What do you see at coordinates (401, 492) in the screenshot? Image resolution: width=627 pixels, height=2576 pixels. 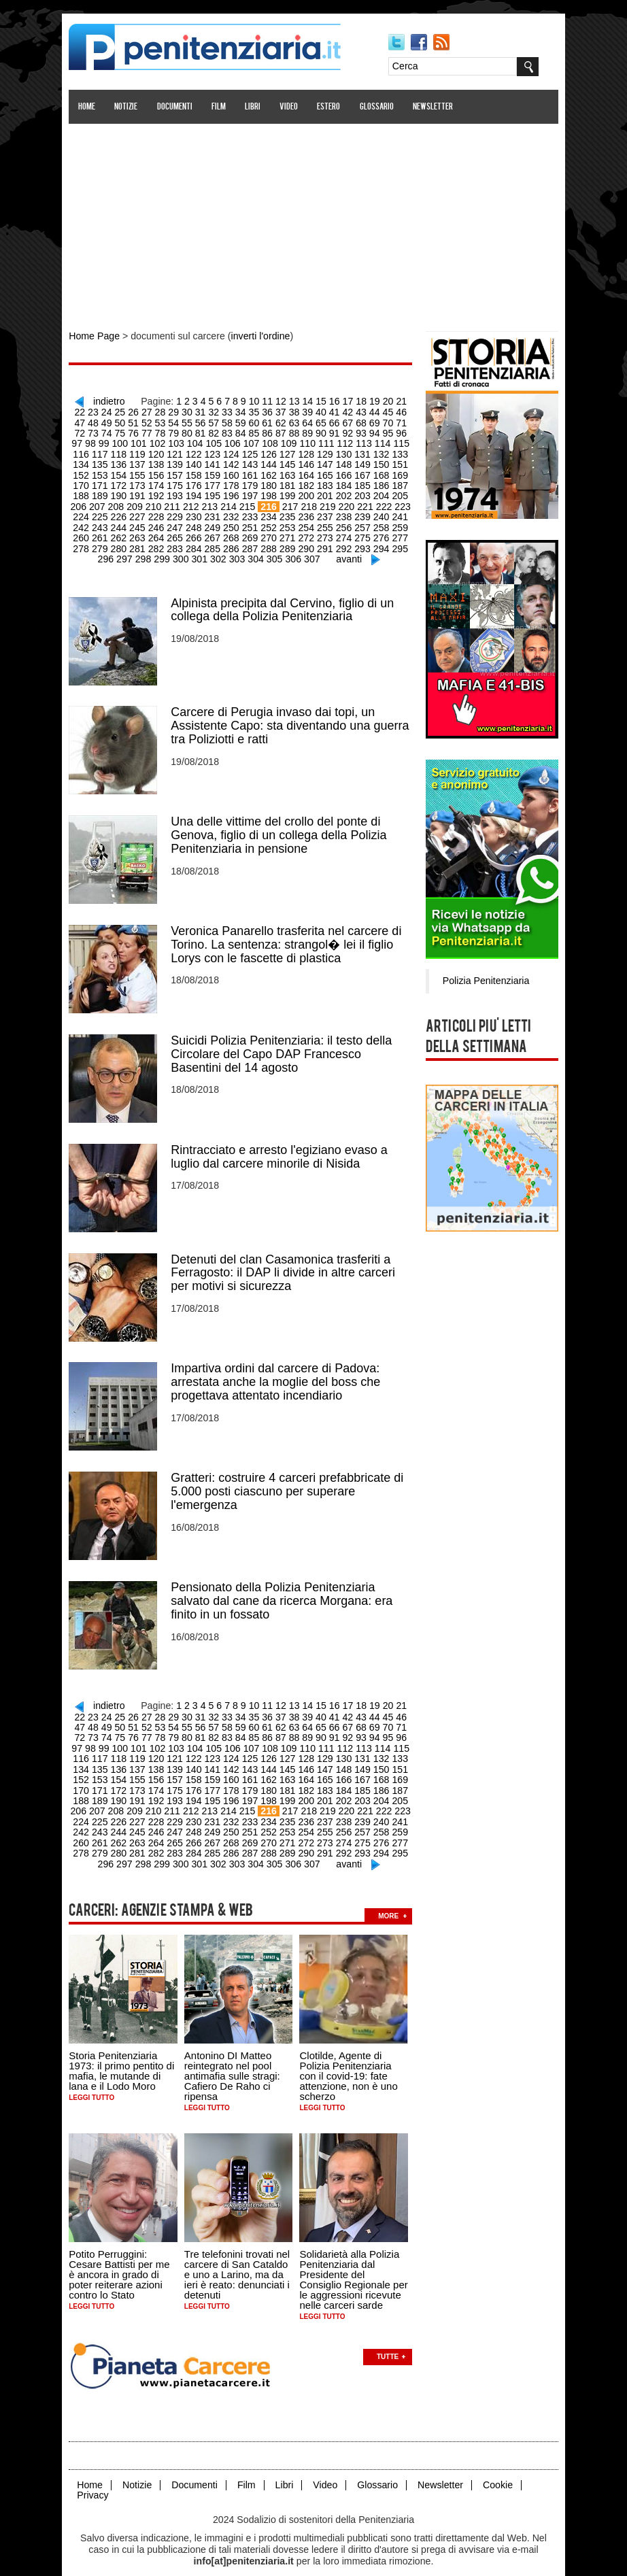 I see `207` at bounding box center [401, 492].